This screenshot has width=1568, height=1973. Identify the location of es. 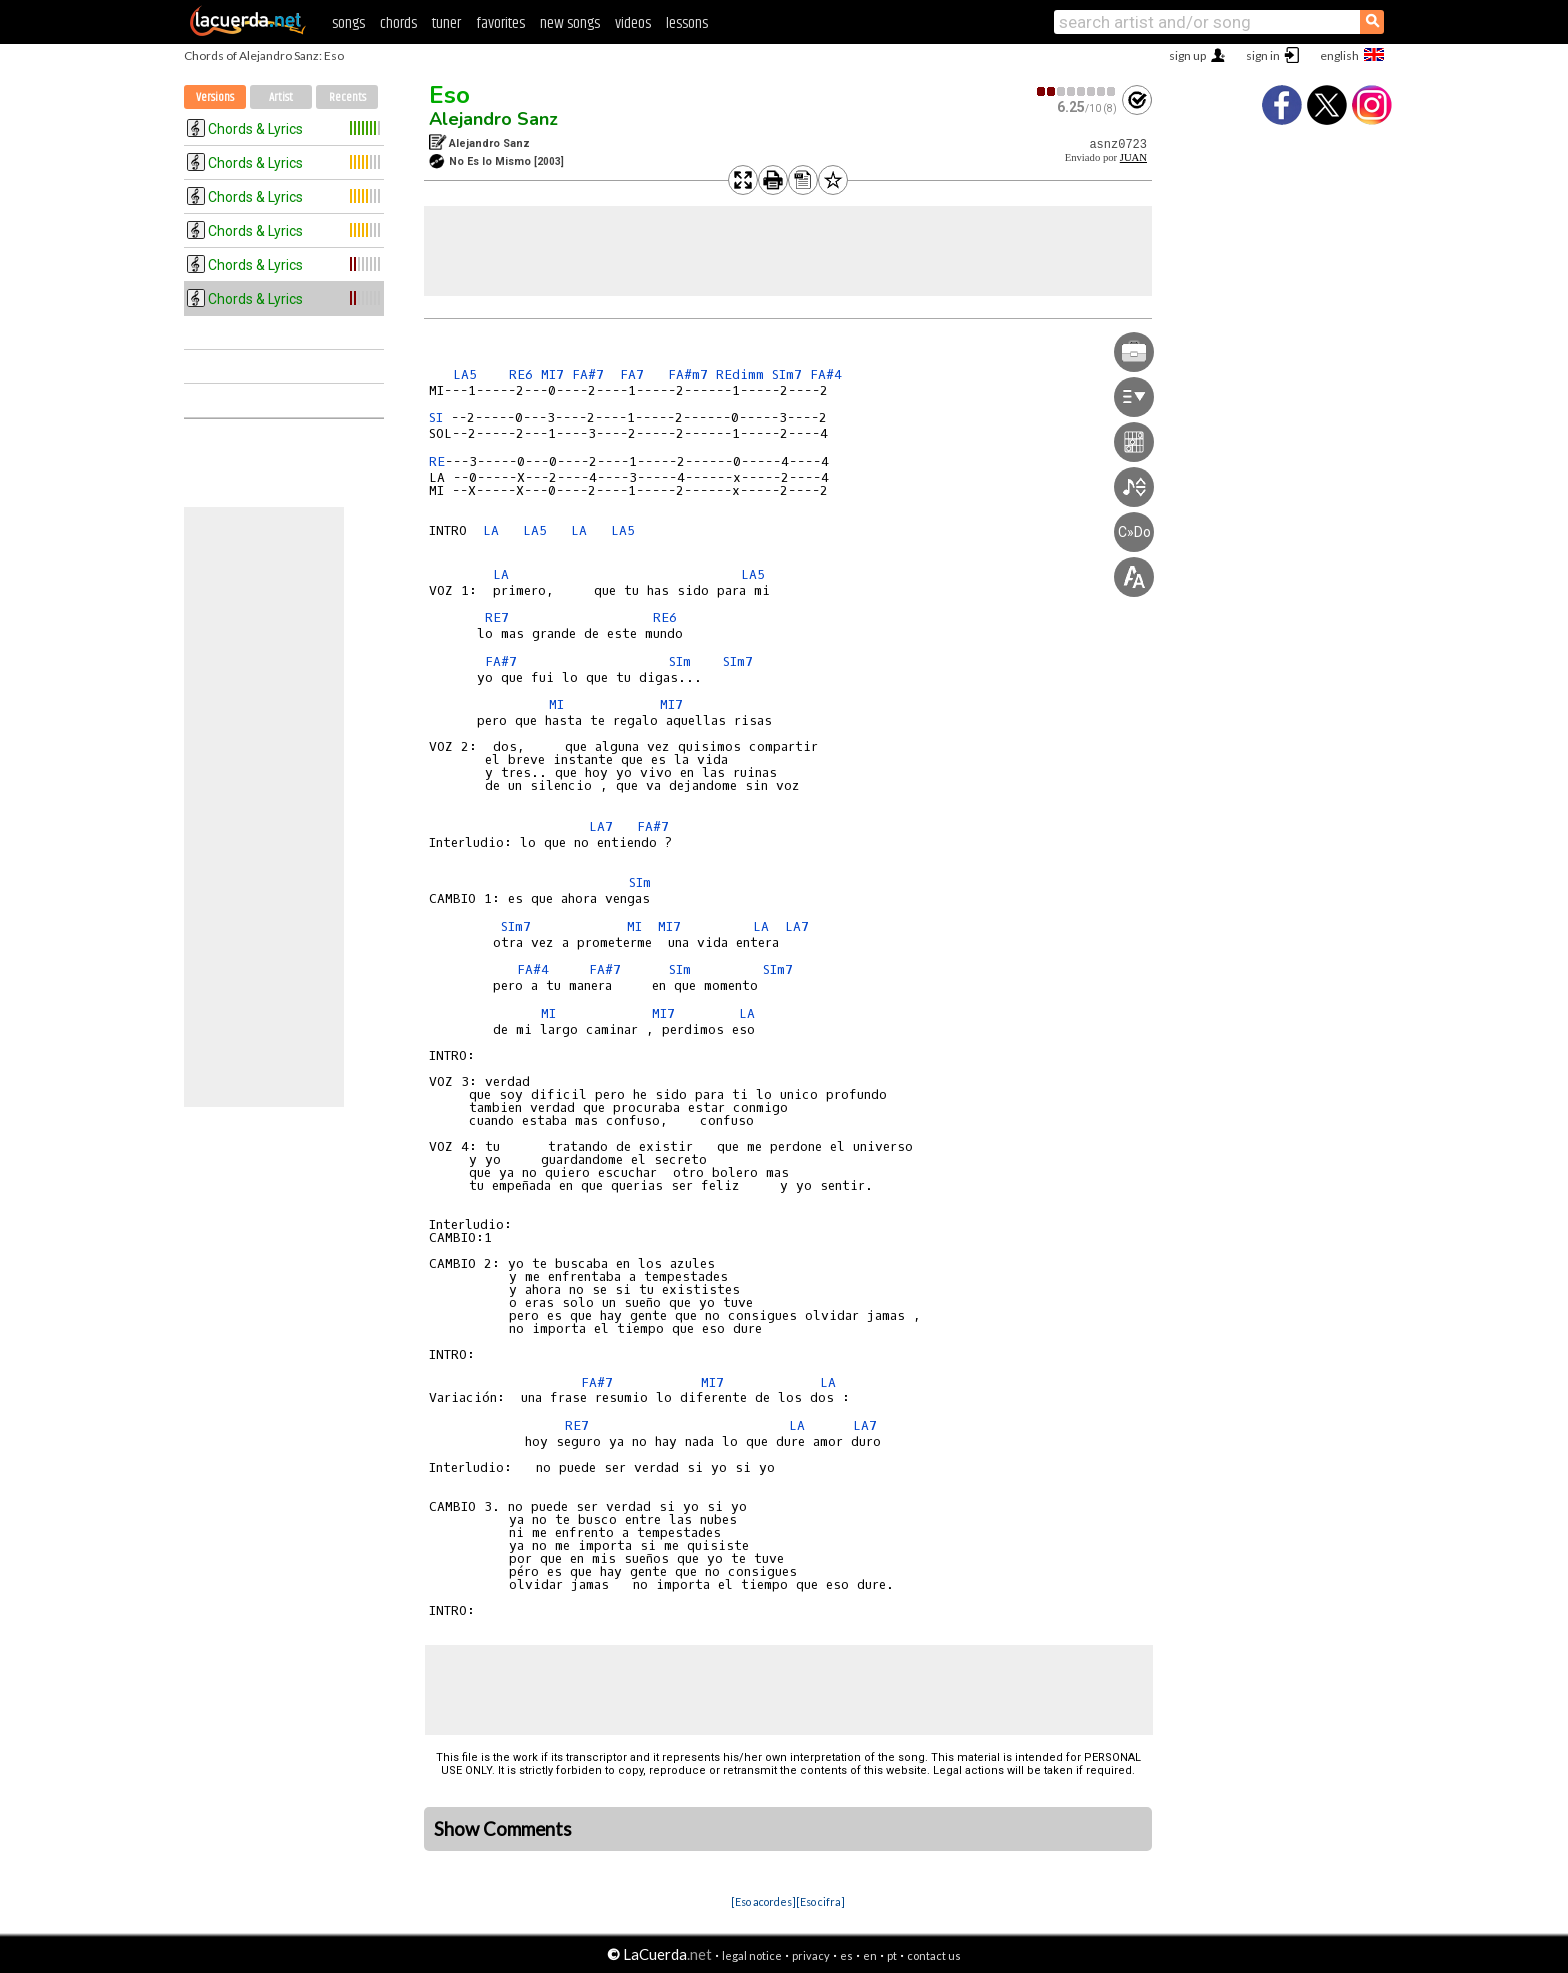
(846, 1955).